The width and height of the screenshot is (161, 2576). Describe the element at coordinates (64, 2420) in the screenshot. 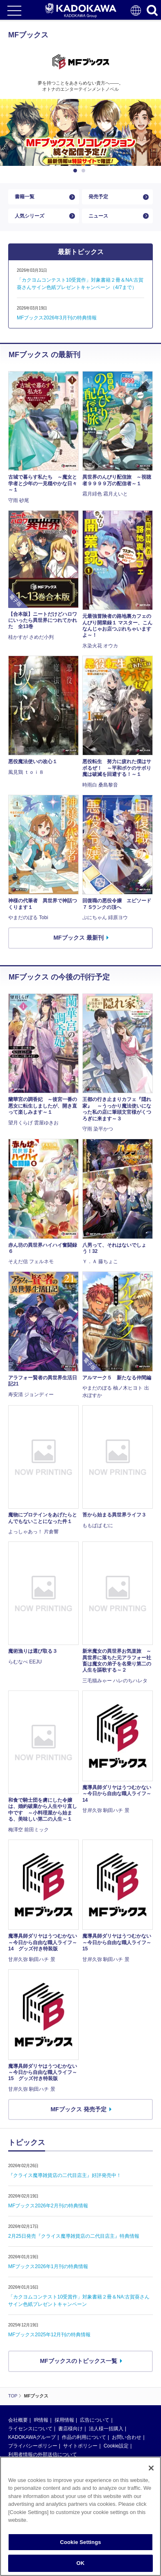

I see `採用情報` at that location.